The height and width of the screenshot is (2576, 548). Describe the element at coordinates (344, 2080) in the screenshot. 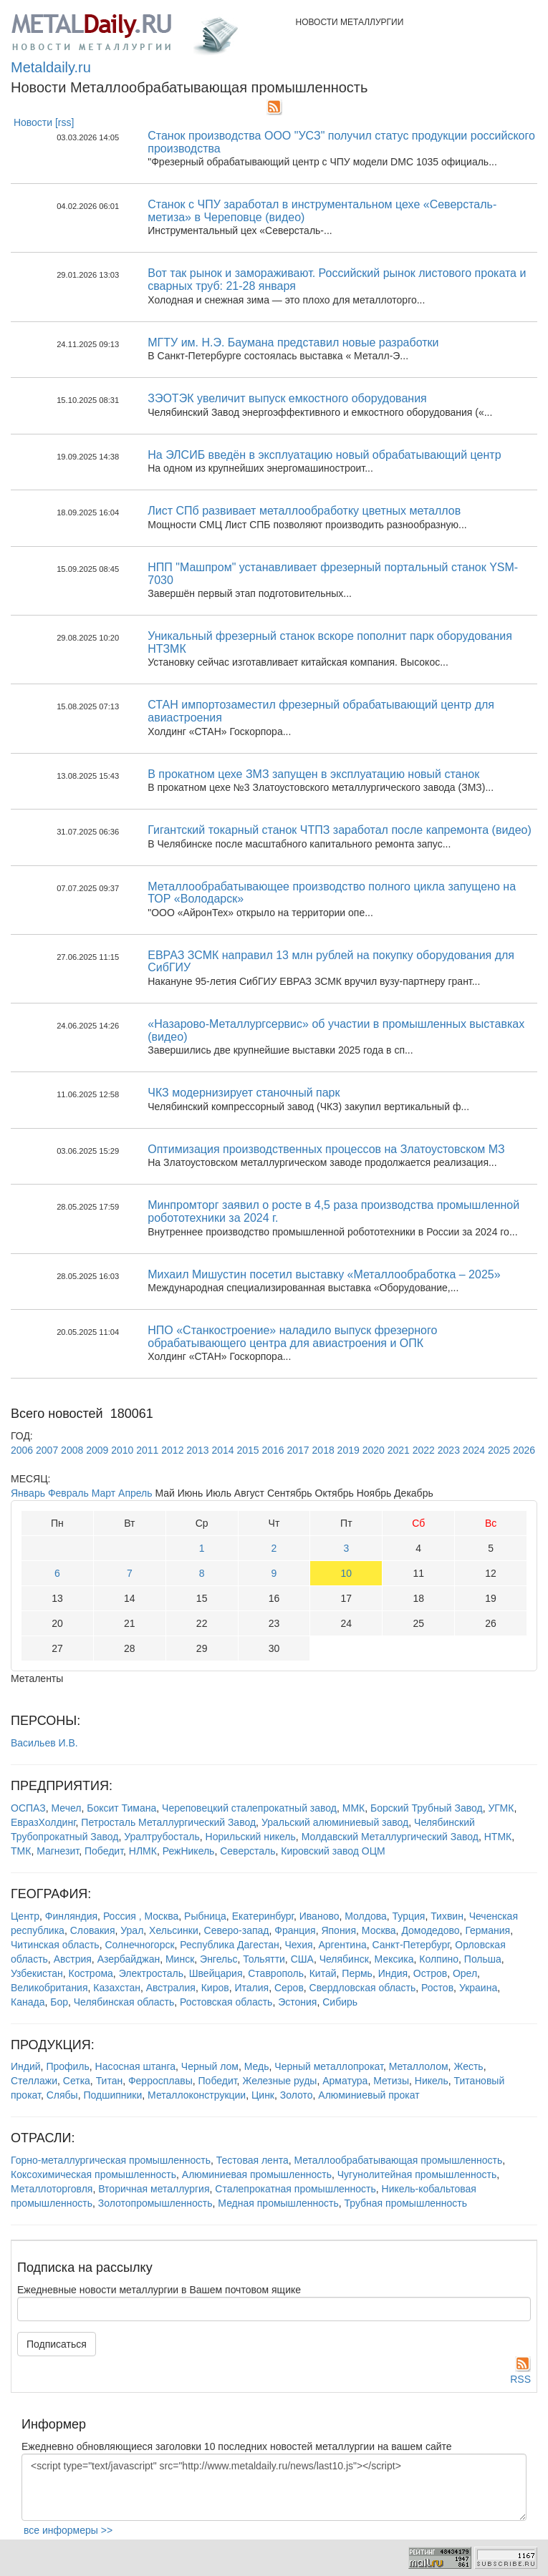

I see `Арматура` at that location.